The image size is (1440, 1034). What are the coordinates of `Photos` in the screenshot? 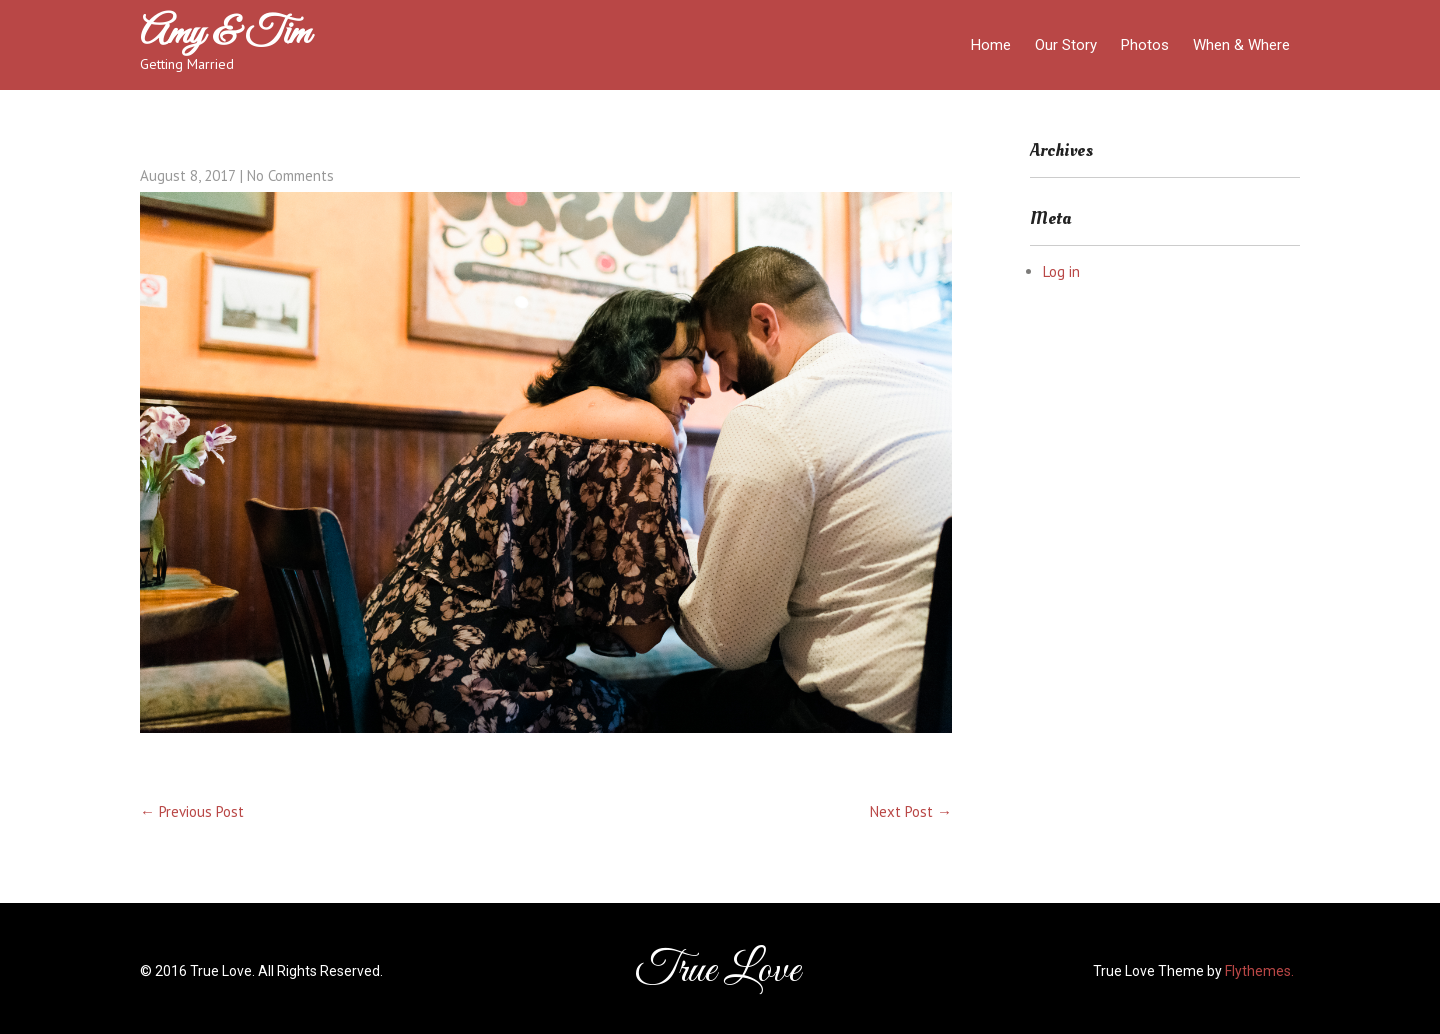 It's located at (1145, 45).